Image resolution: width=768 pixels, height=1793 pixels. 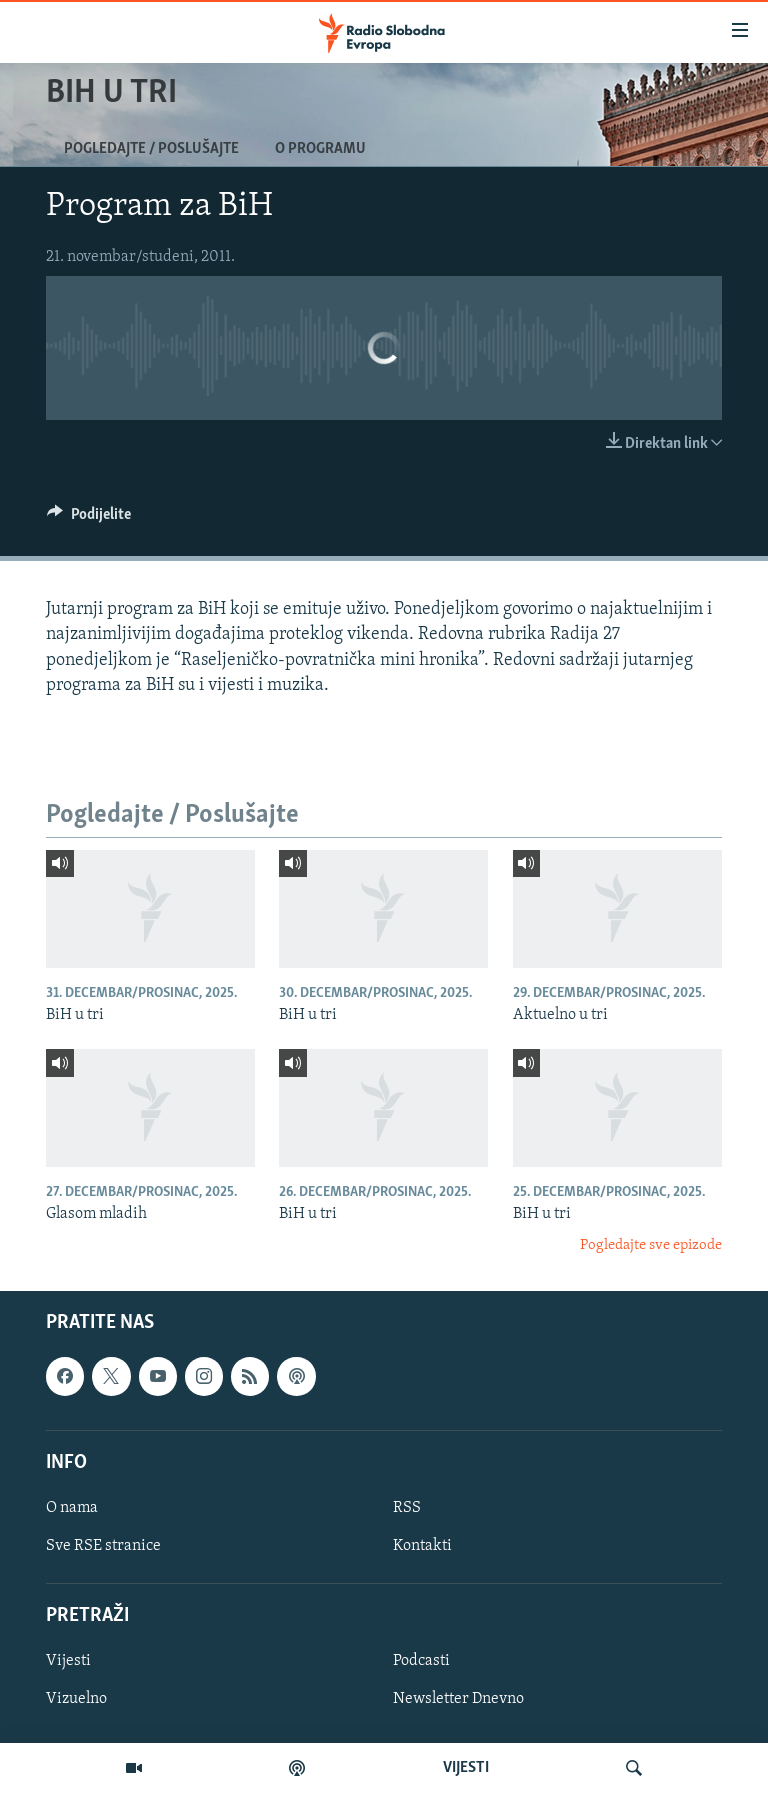 I want to click on O nama, so click(x=72, y=1508).